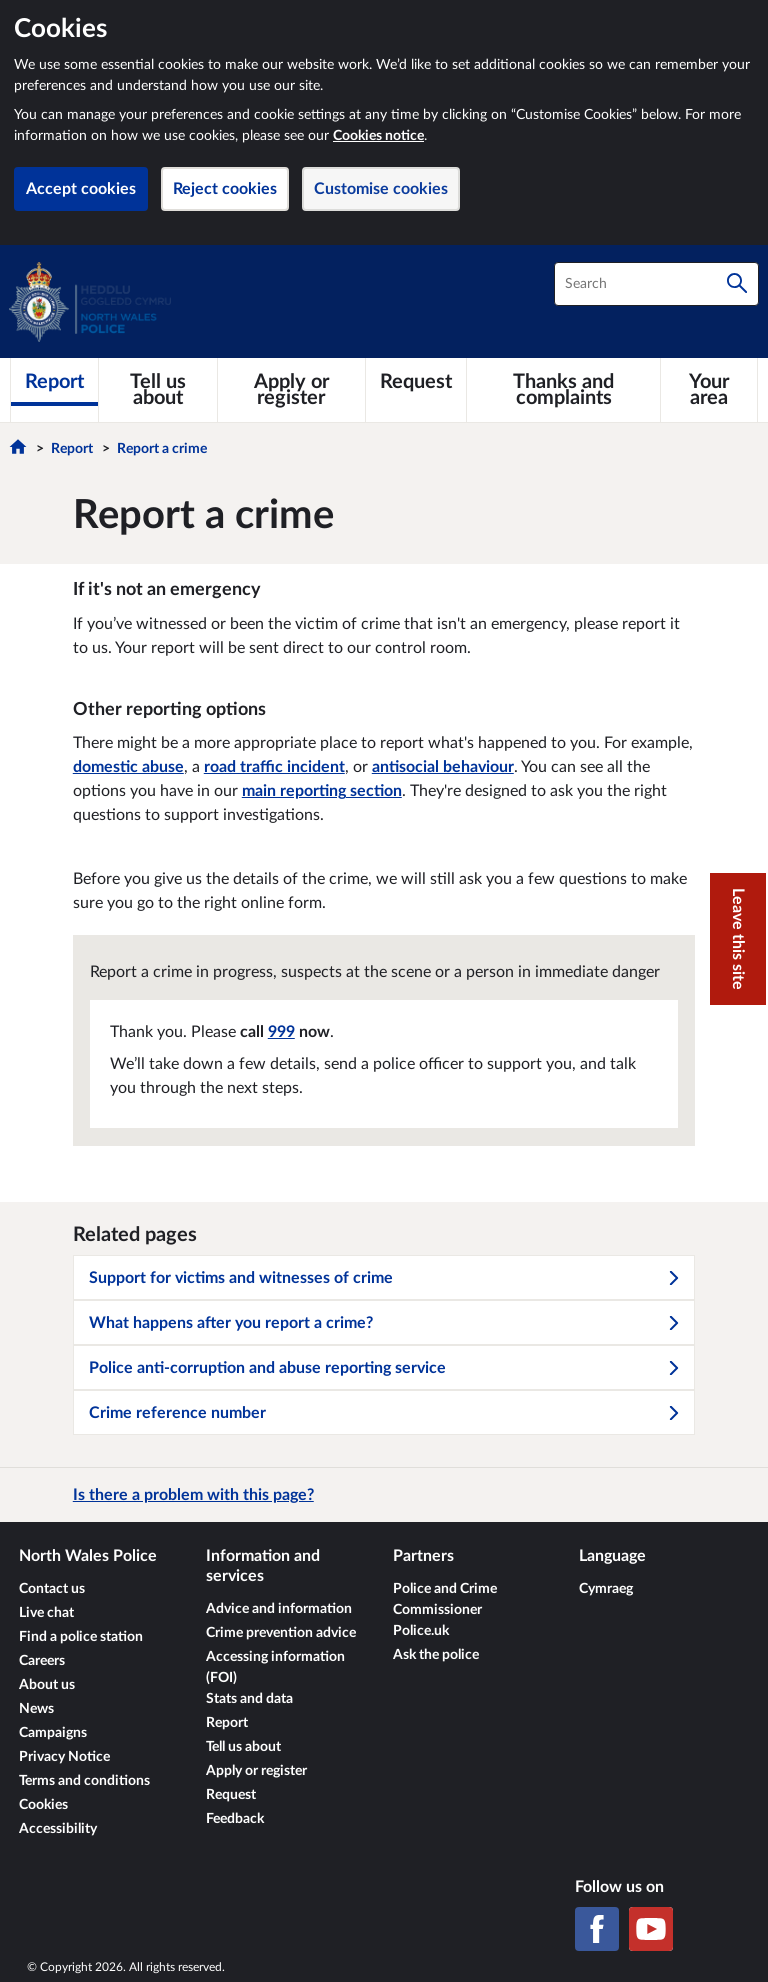 Image resolution: width=768 pixels, height=1982 pixels. What do you see at coordinates (81, 189) in the screenshot?
I see `Accept cookies` at bounding box center [81, 189].